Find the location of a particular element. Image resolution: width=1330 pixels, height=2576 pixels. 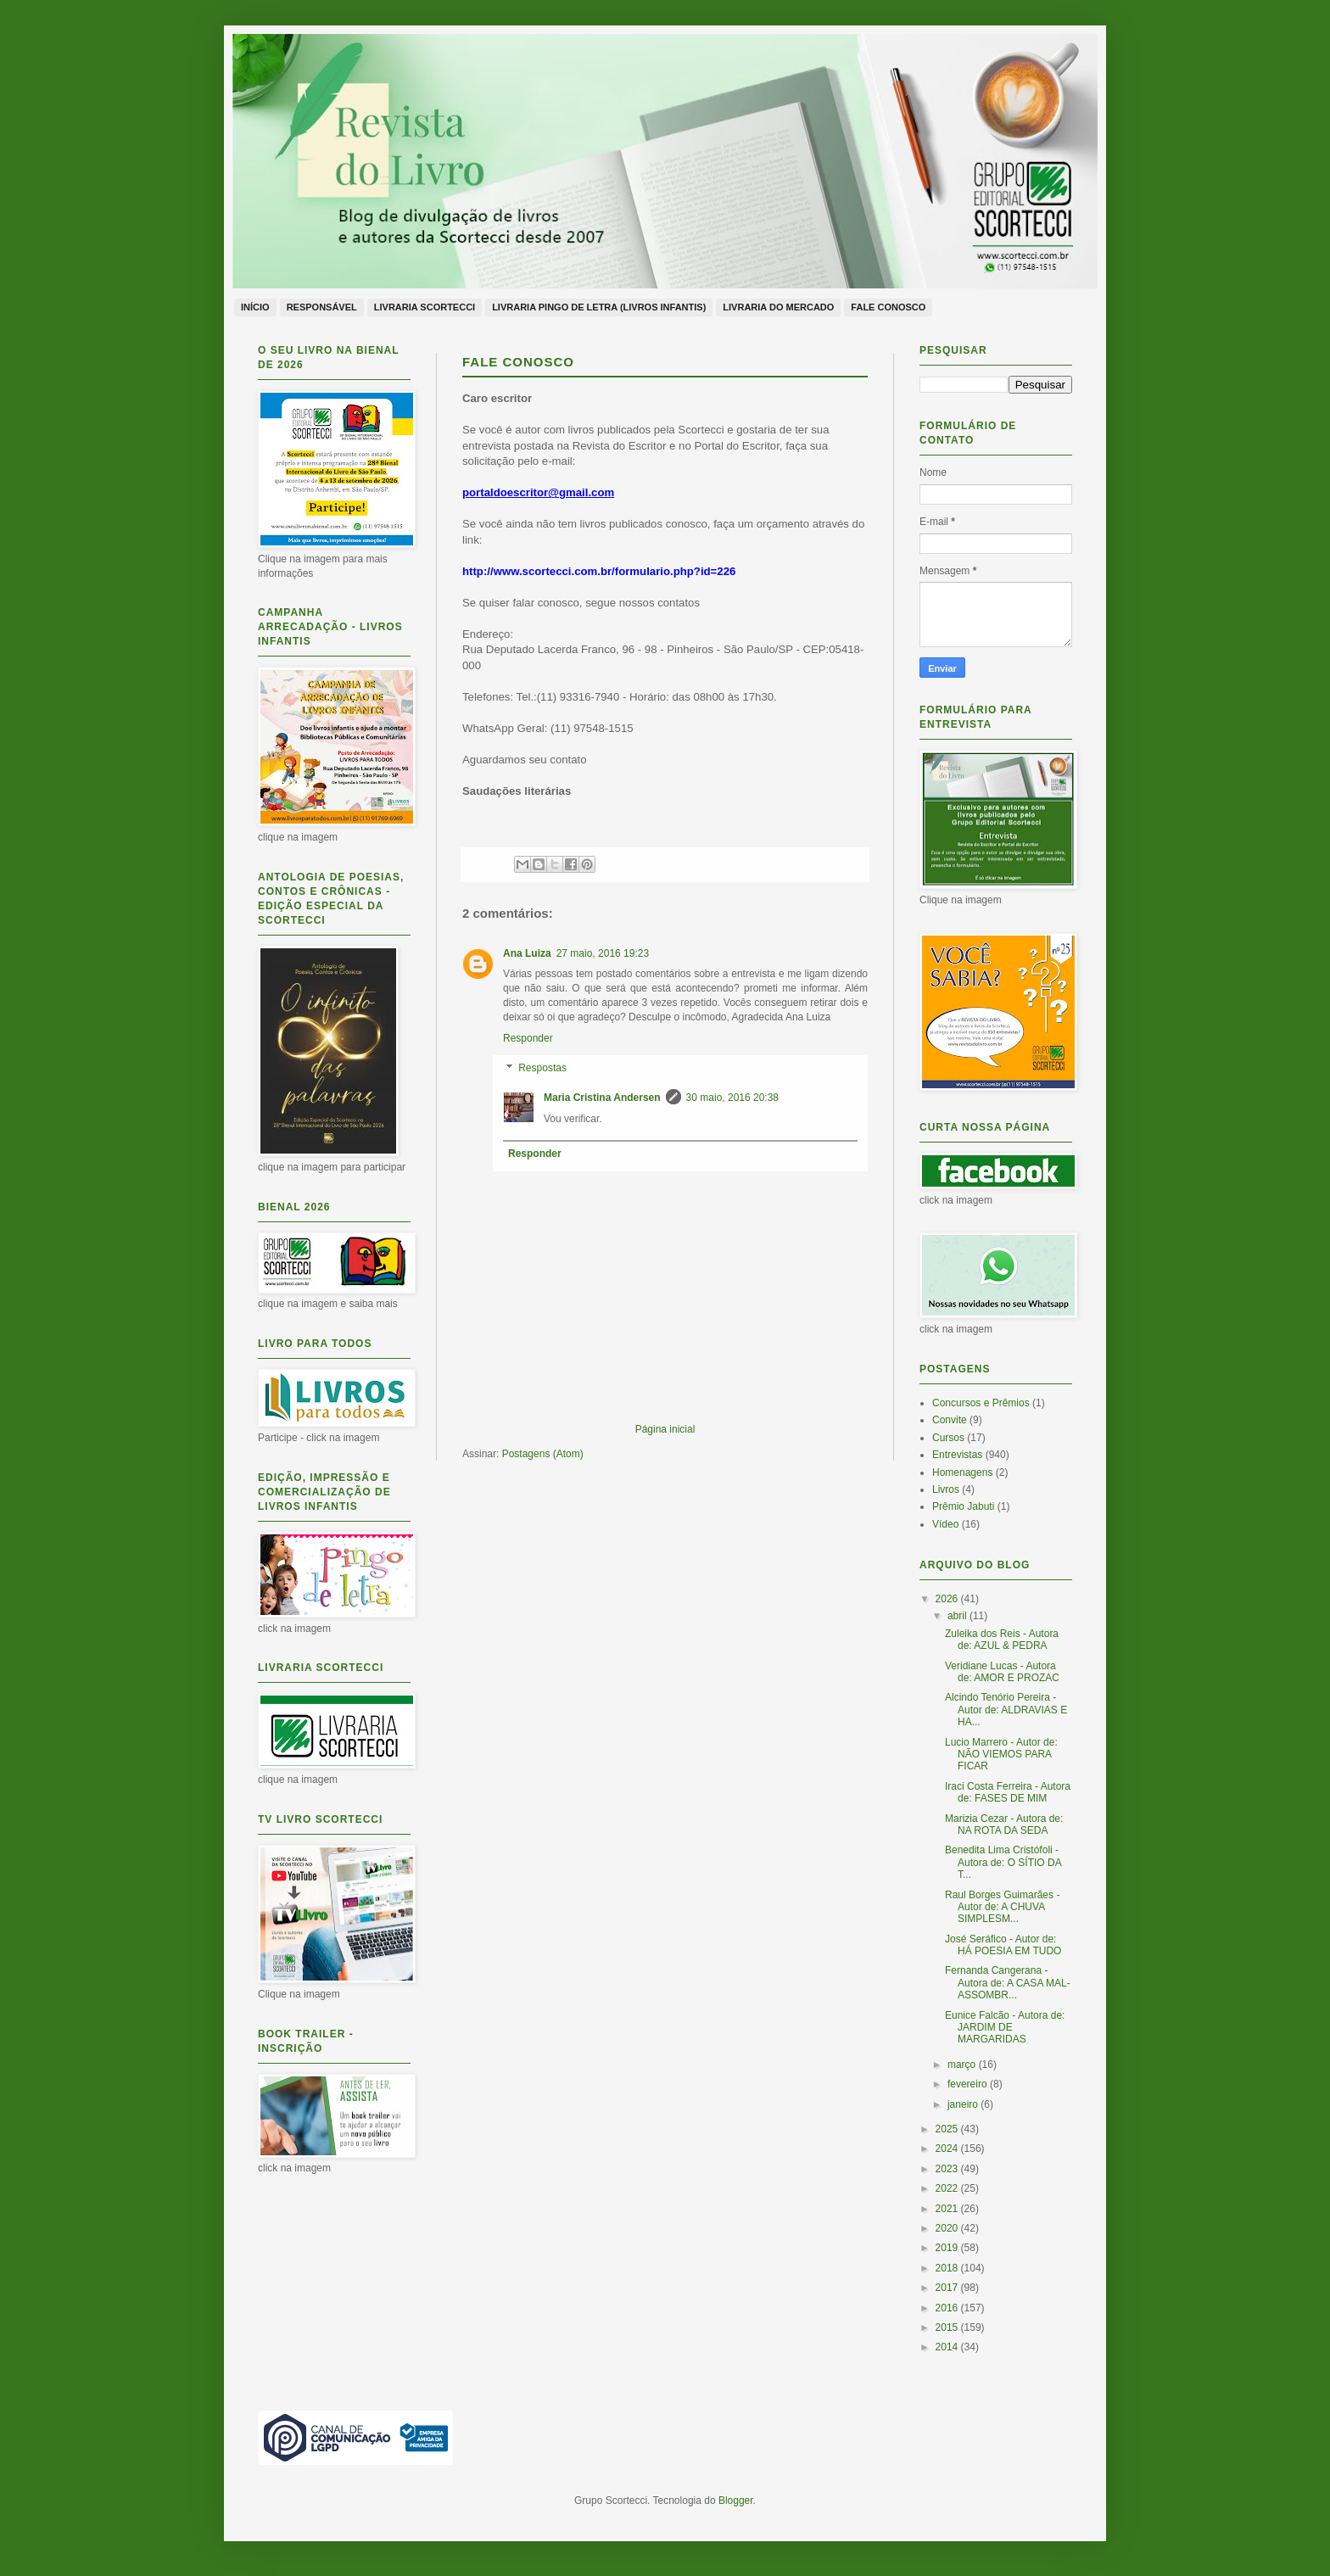

Maria Cristina Andersen is located at coordinates (602, 1098).